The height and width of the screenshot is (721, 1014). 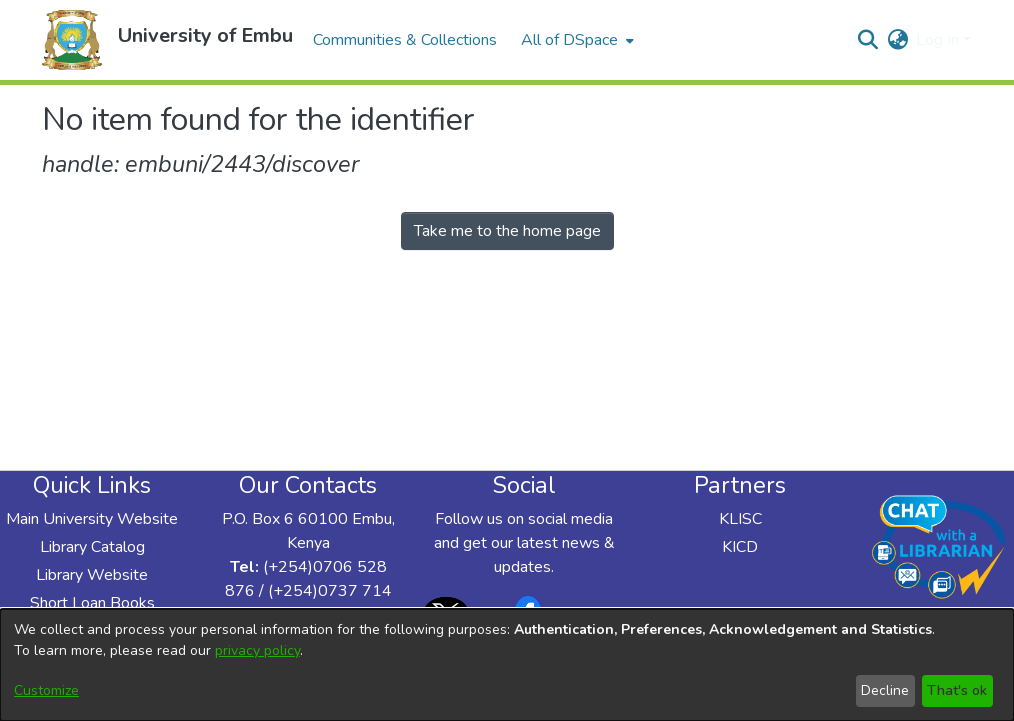 I want to click on Communities & Collections [menuitem], so click(x=405, y=40).